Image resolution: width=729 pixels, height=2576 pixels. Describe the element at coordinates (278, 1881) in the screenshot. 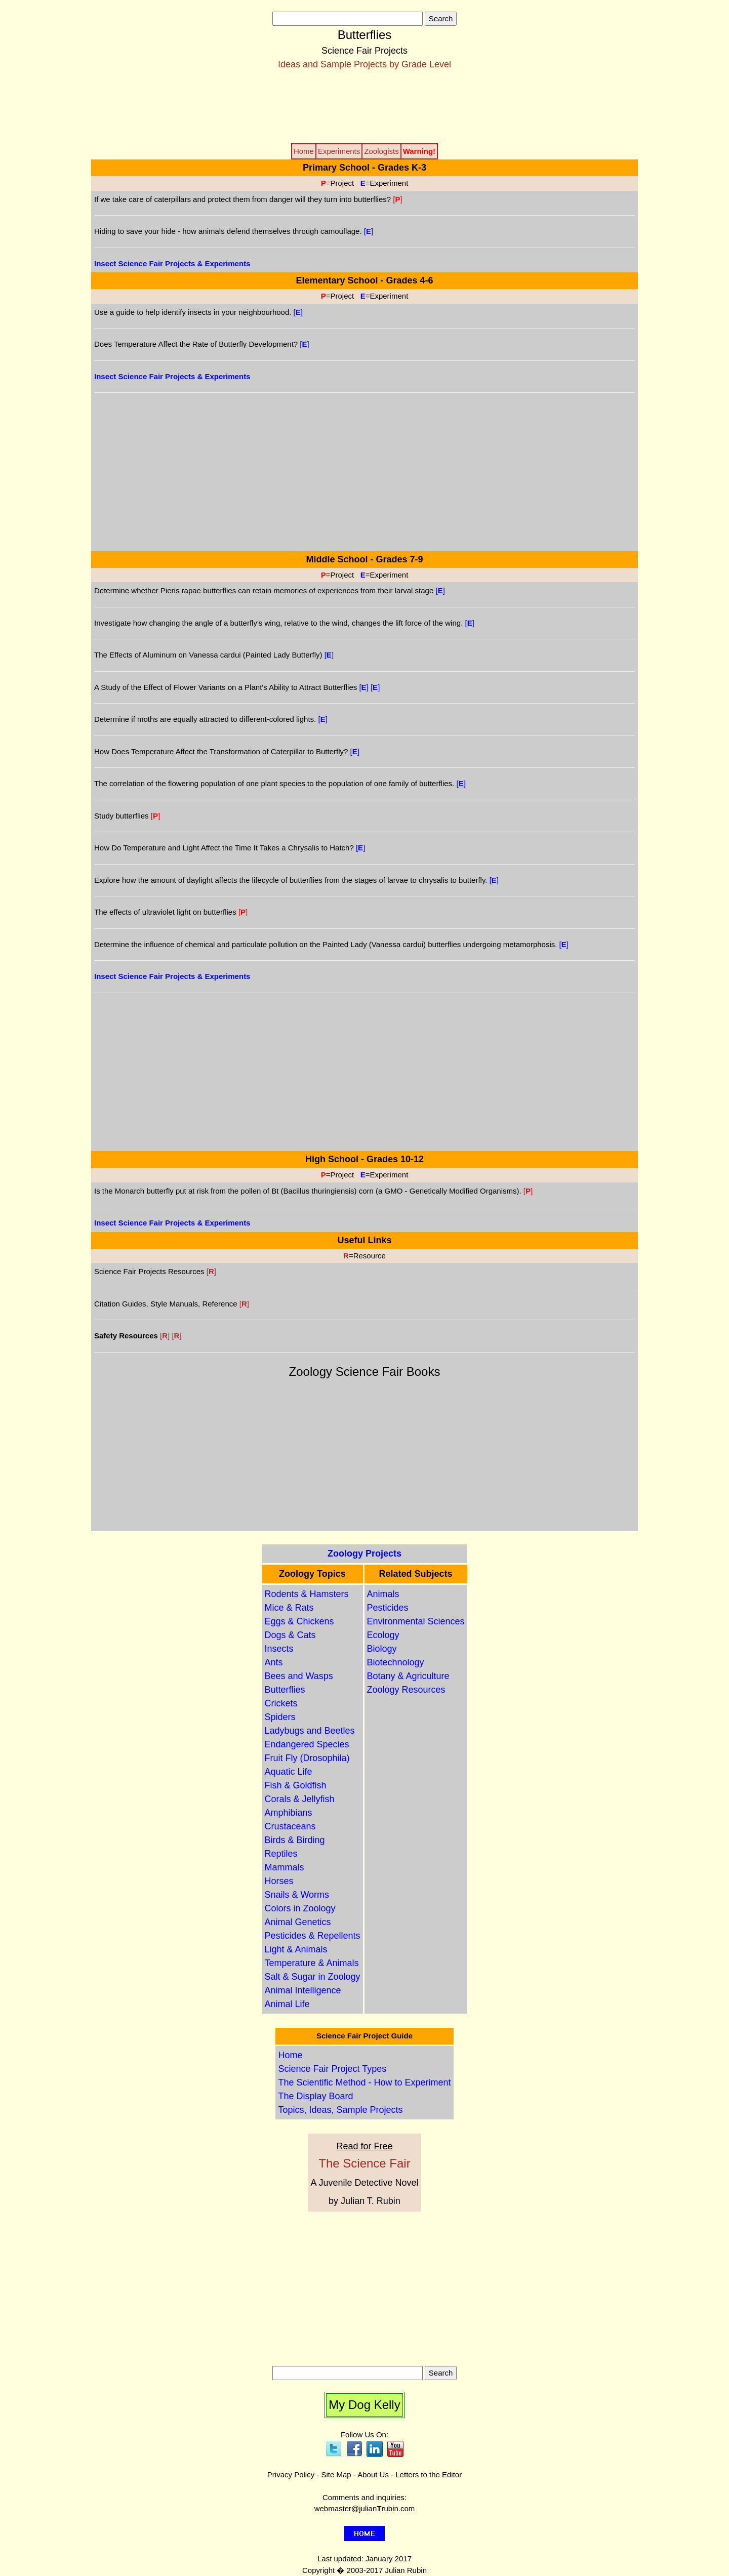

I see `Horses` at that location.